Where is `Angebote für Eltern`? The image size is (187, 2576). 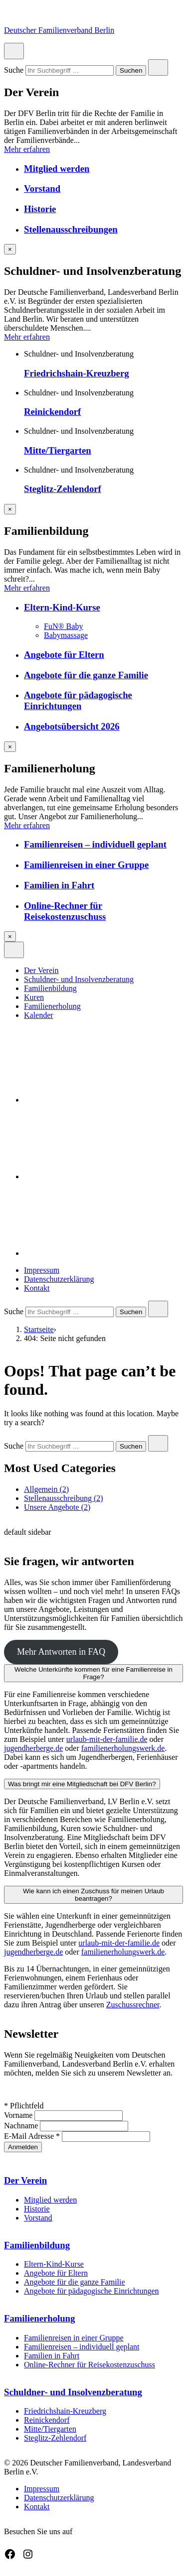
Angebote für Eltern is located at coordinates (64, 654).